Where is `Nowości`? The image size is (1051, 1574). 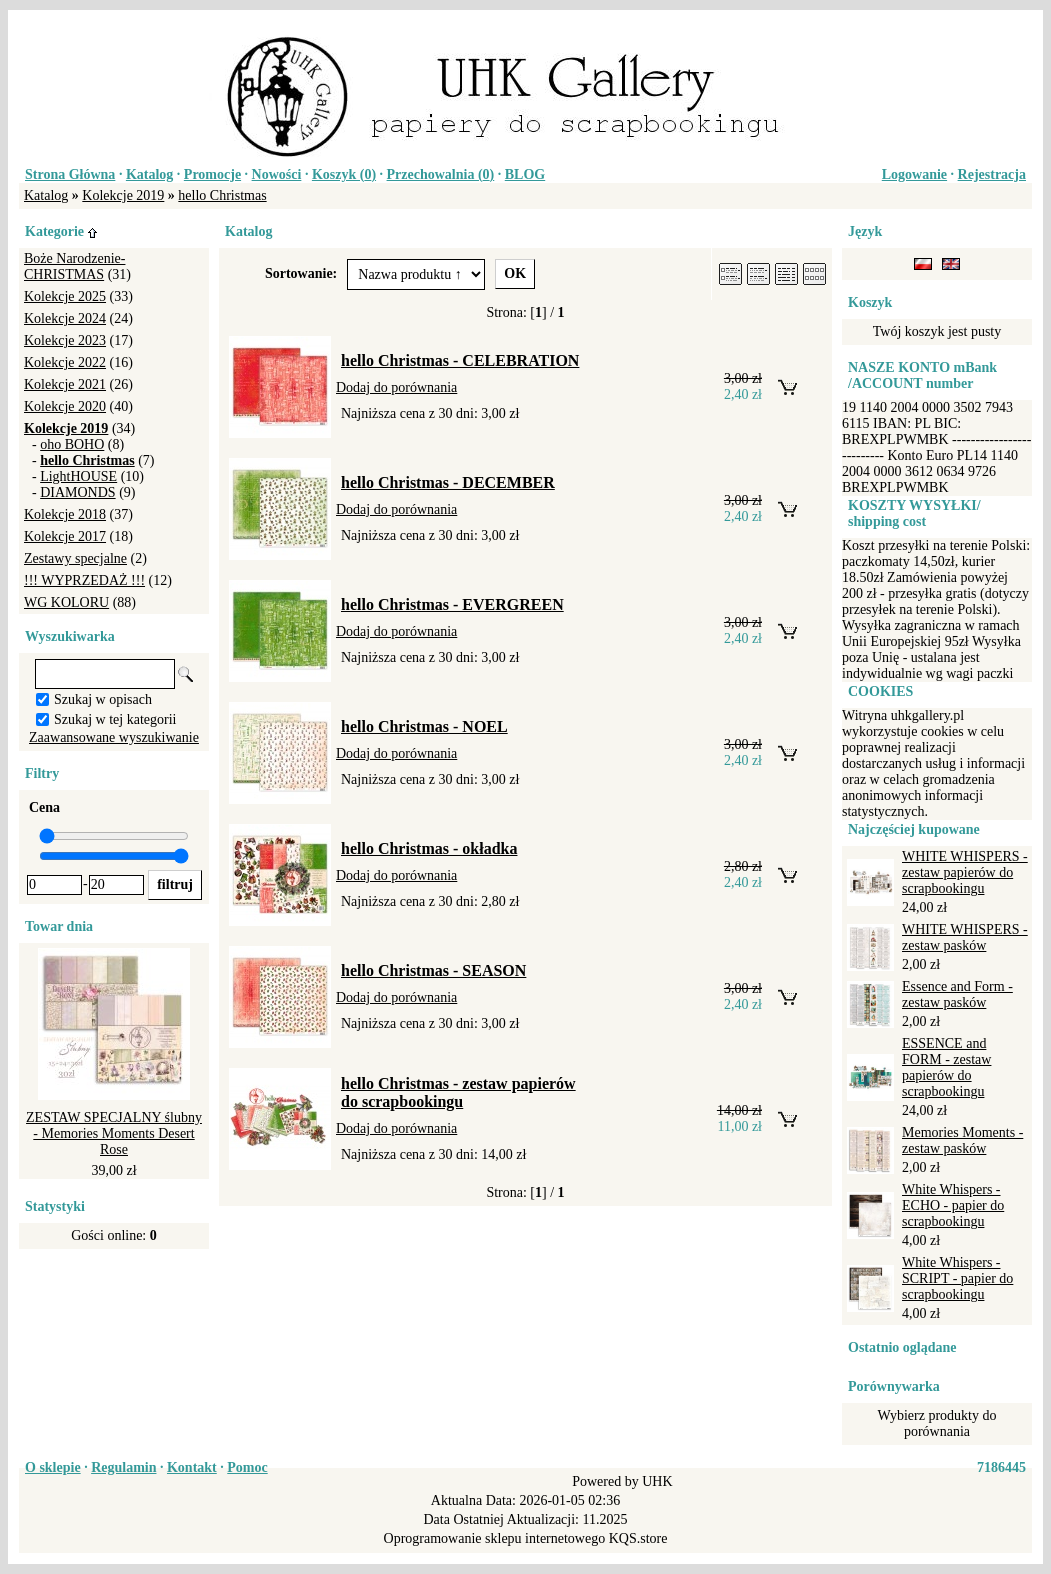
Nowości is located at coordinates (277, 174).